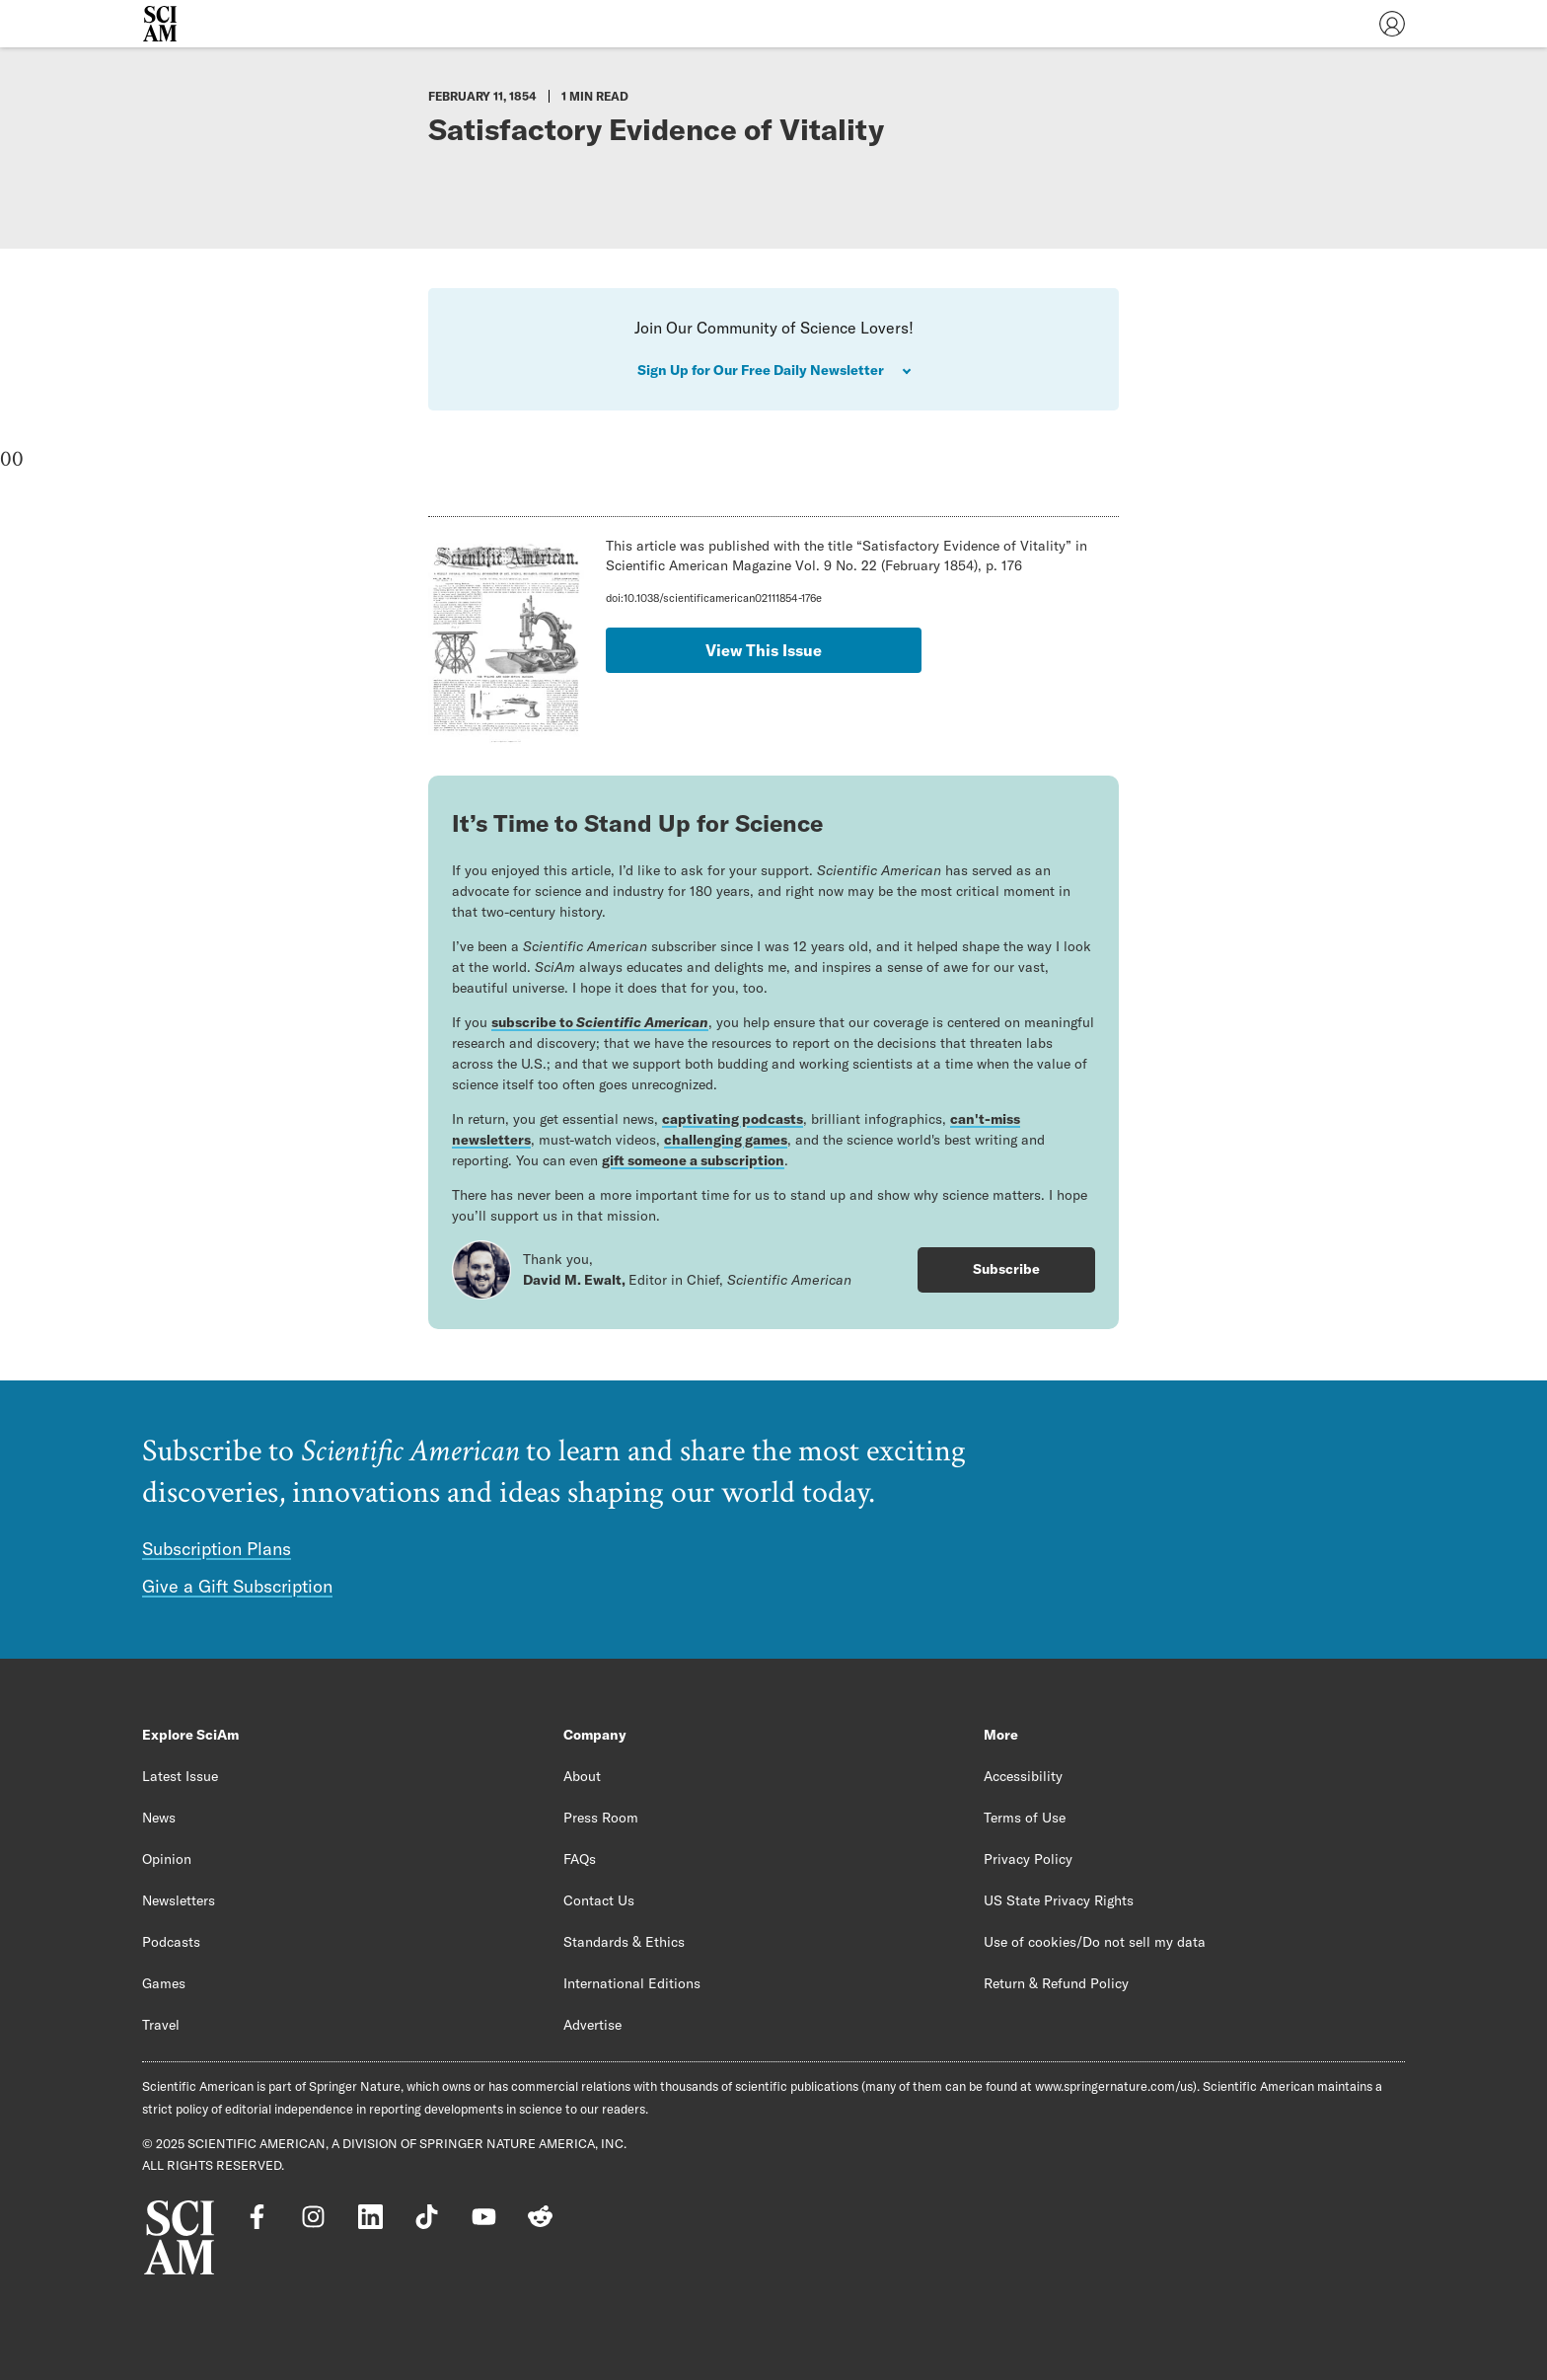 This screenshot has height=2380, width=1547. Describe the element at coordinates (1006, 1269) in the screenshot. I see `Subscribe` at that location.